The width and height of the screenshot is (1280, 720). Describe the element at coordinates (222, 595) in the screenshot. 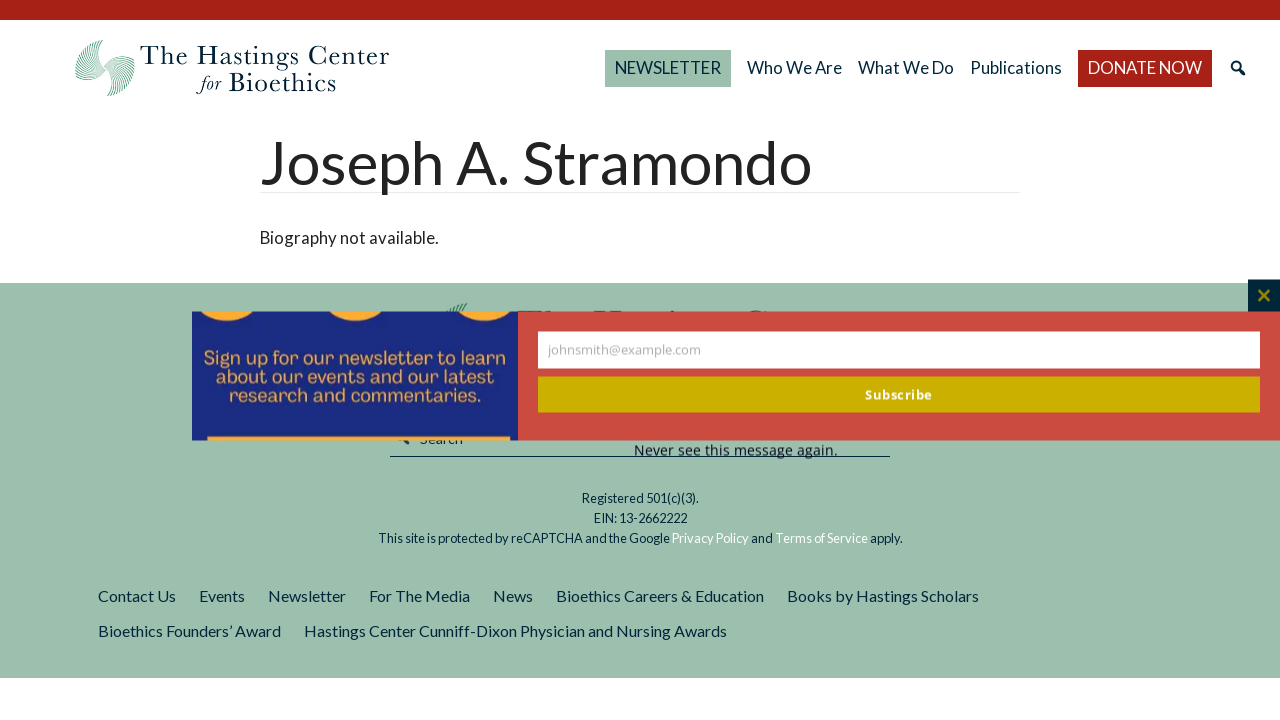

I see `Events` at that location.